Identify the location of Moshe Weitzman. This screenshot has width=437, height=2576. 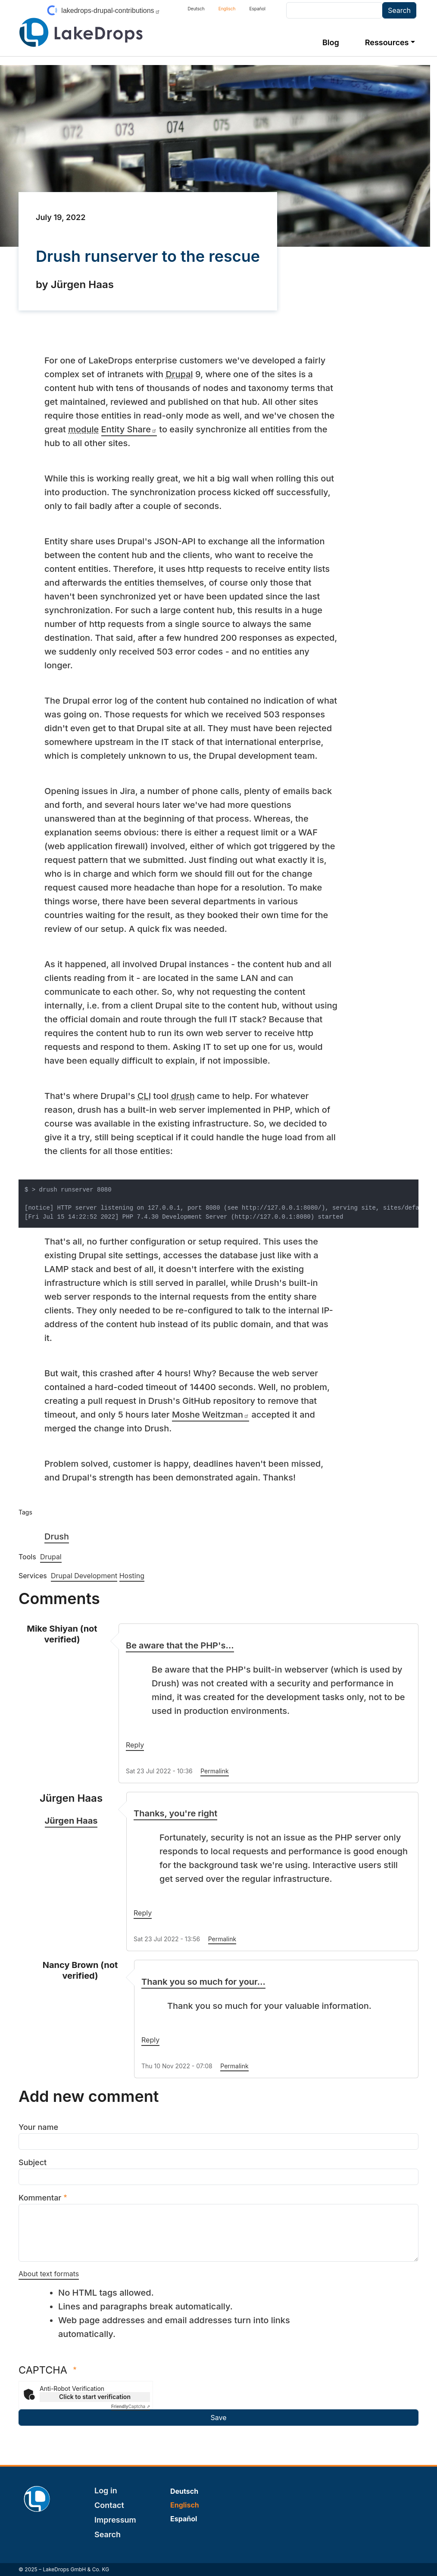
(210, 1414).